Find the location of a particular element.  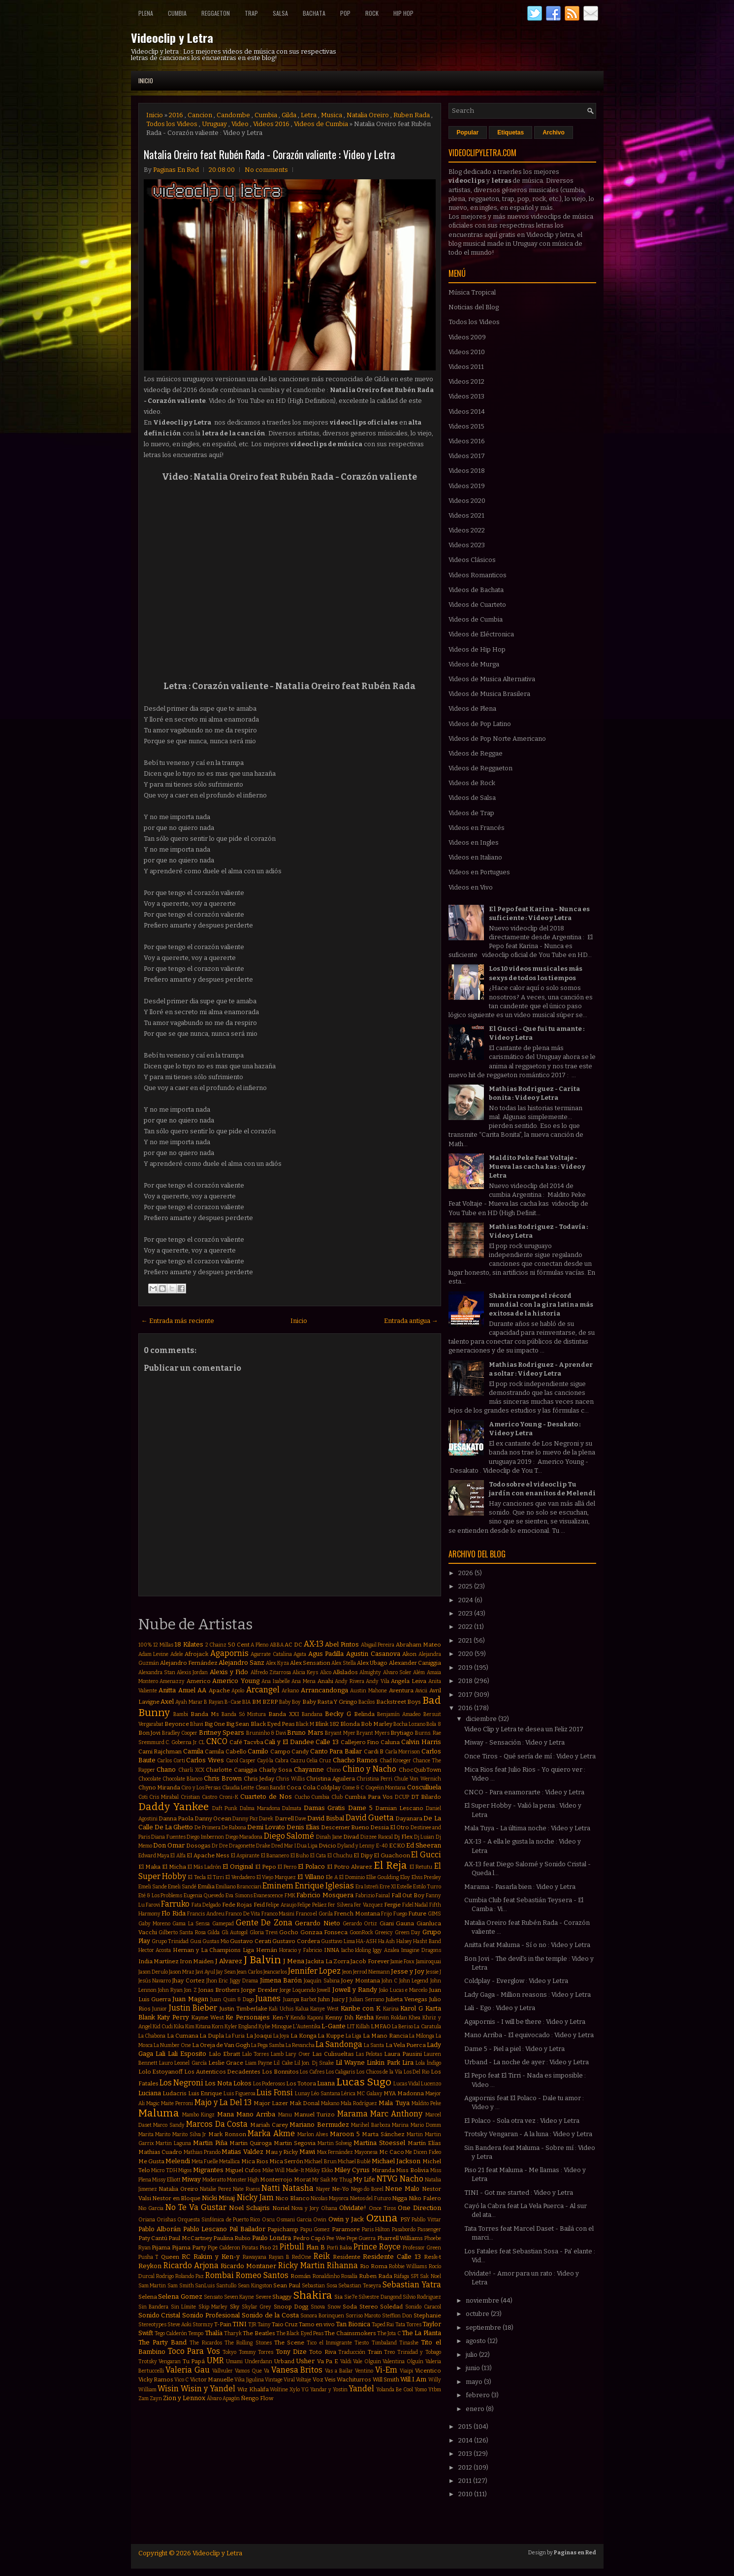

2013 is located at coordinates (466, 2453).